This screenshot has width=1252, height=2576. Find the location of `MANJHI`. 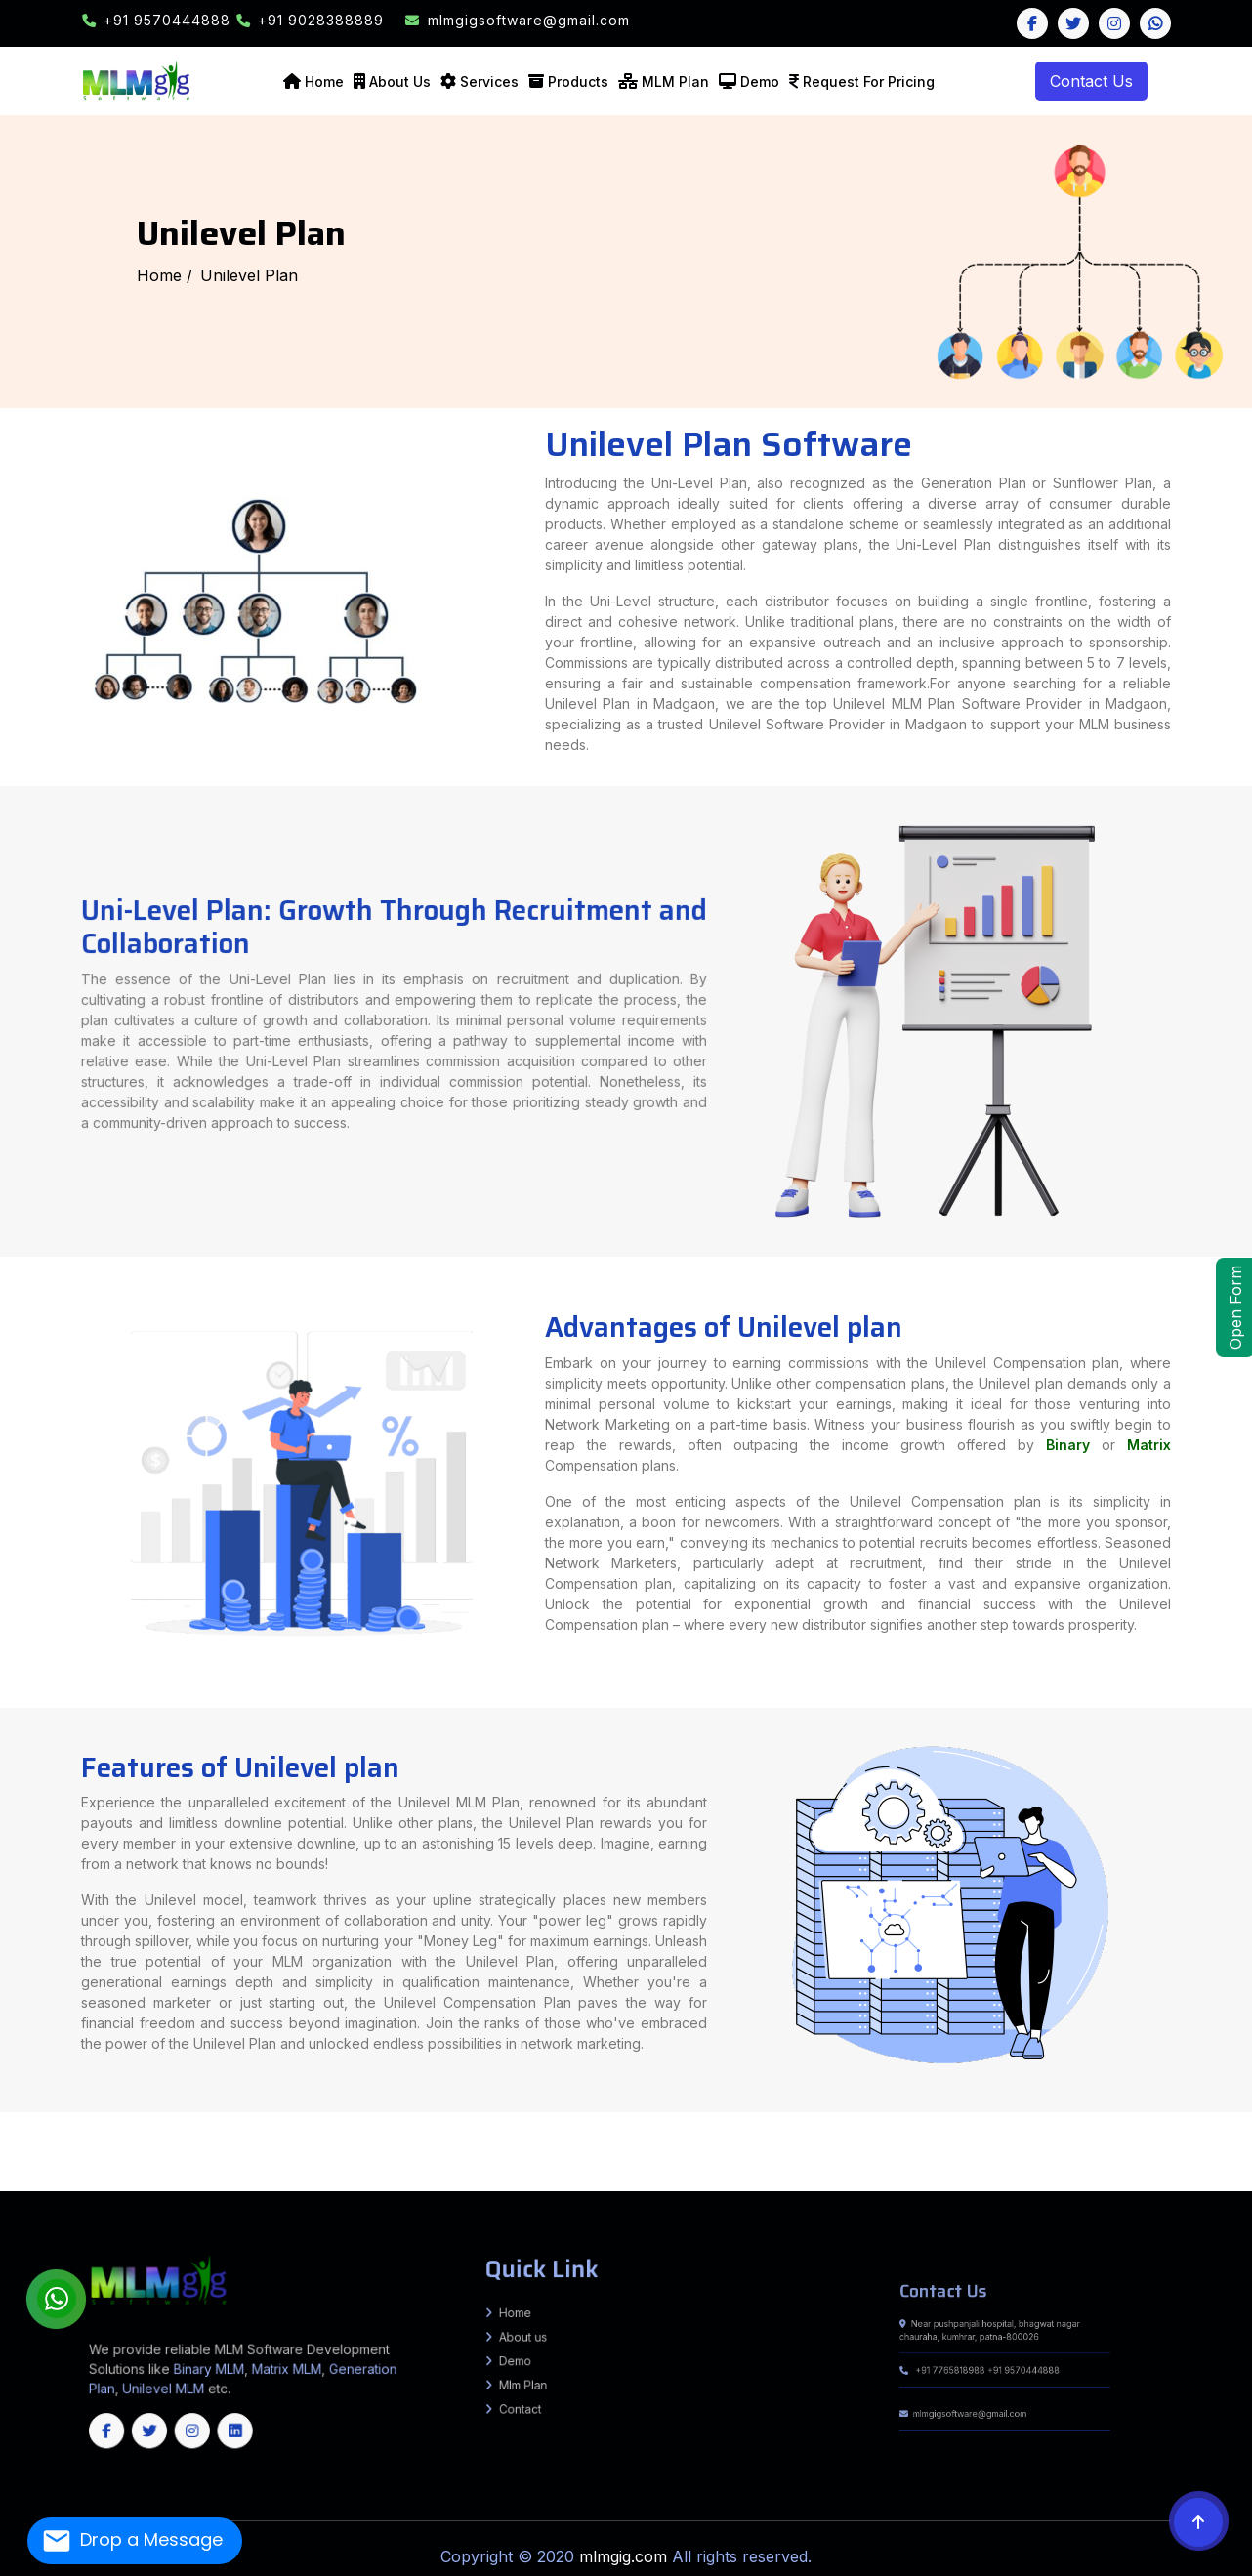

MANJHI is located at coordinates (566, 2145).